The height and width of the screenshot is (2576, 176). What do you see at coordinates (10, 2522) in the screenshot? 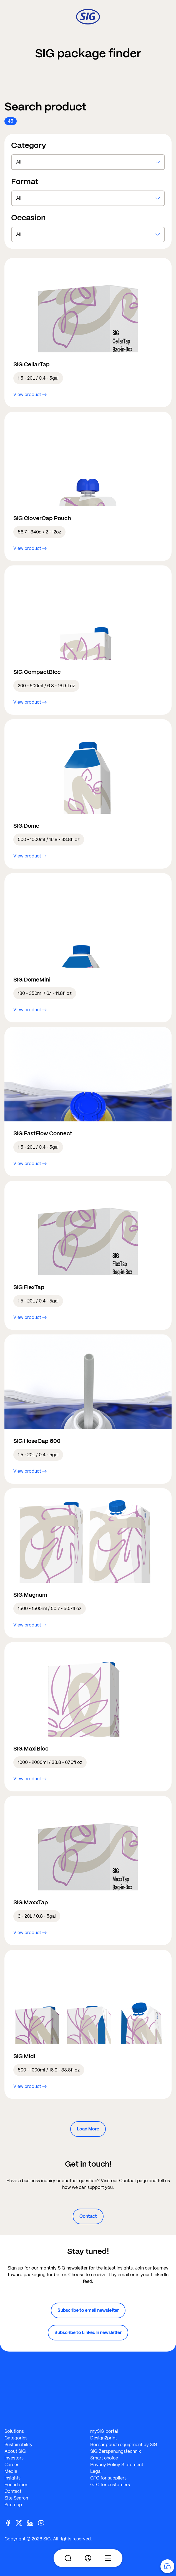
I see `[Facebook]` at bounding box center [10, 2522].